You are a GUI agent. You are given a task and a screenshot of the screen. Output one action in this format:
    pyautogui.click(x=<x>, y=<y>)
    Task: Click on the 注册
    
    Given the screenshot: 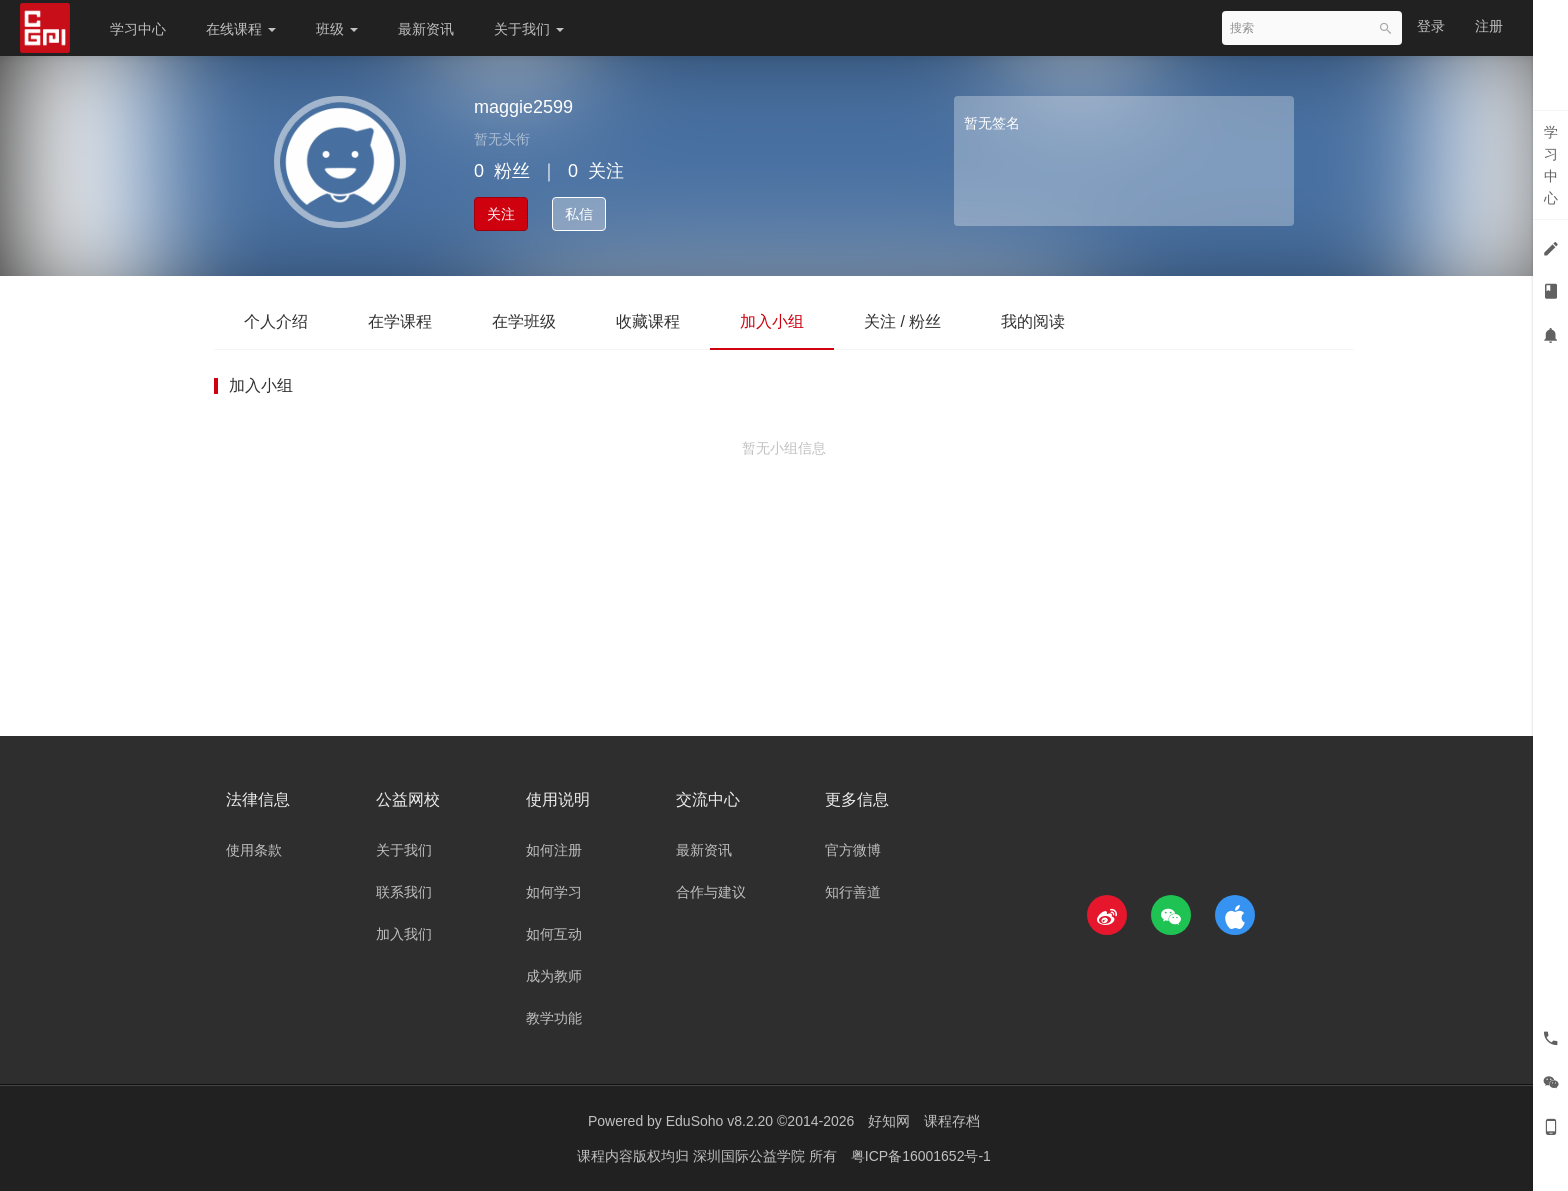 What is the action you would take?
    pyautogui.click(x=1489, y=26)
    